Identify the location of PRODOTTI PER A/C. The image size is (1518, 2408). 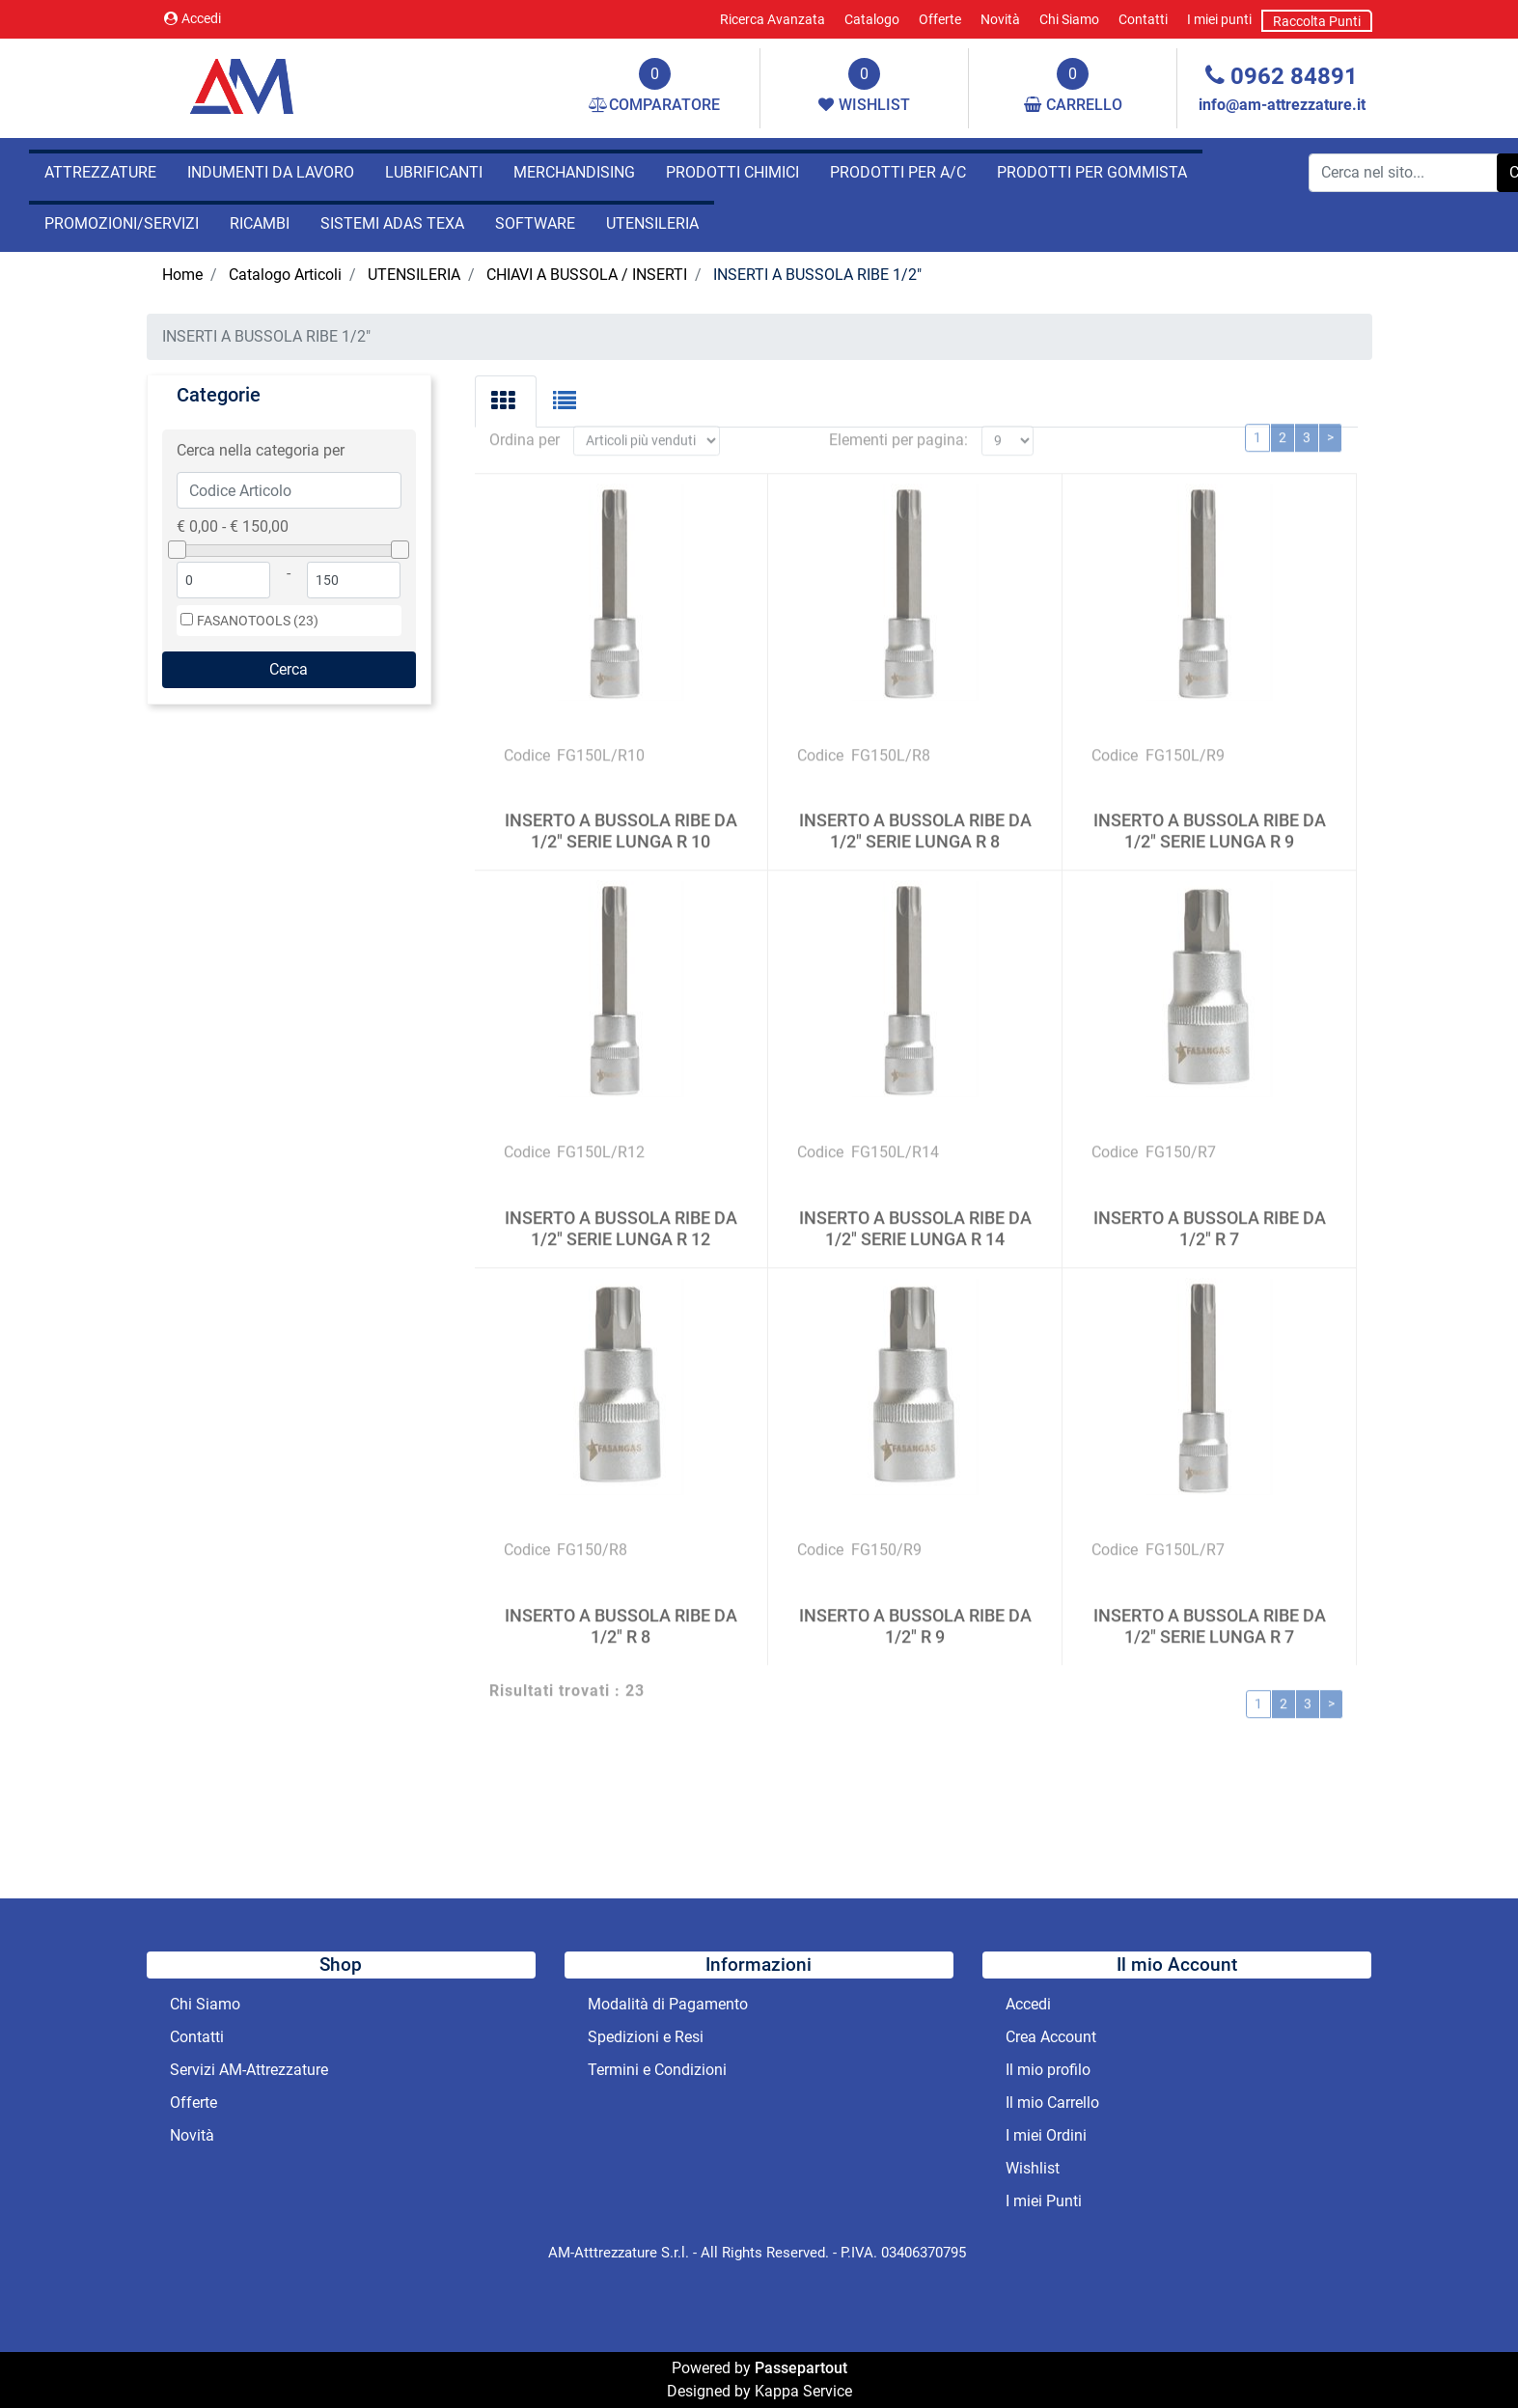
(898, 172).